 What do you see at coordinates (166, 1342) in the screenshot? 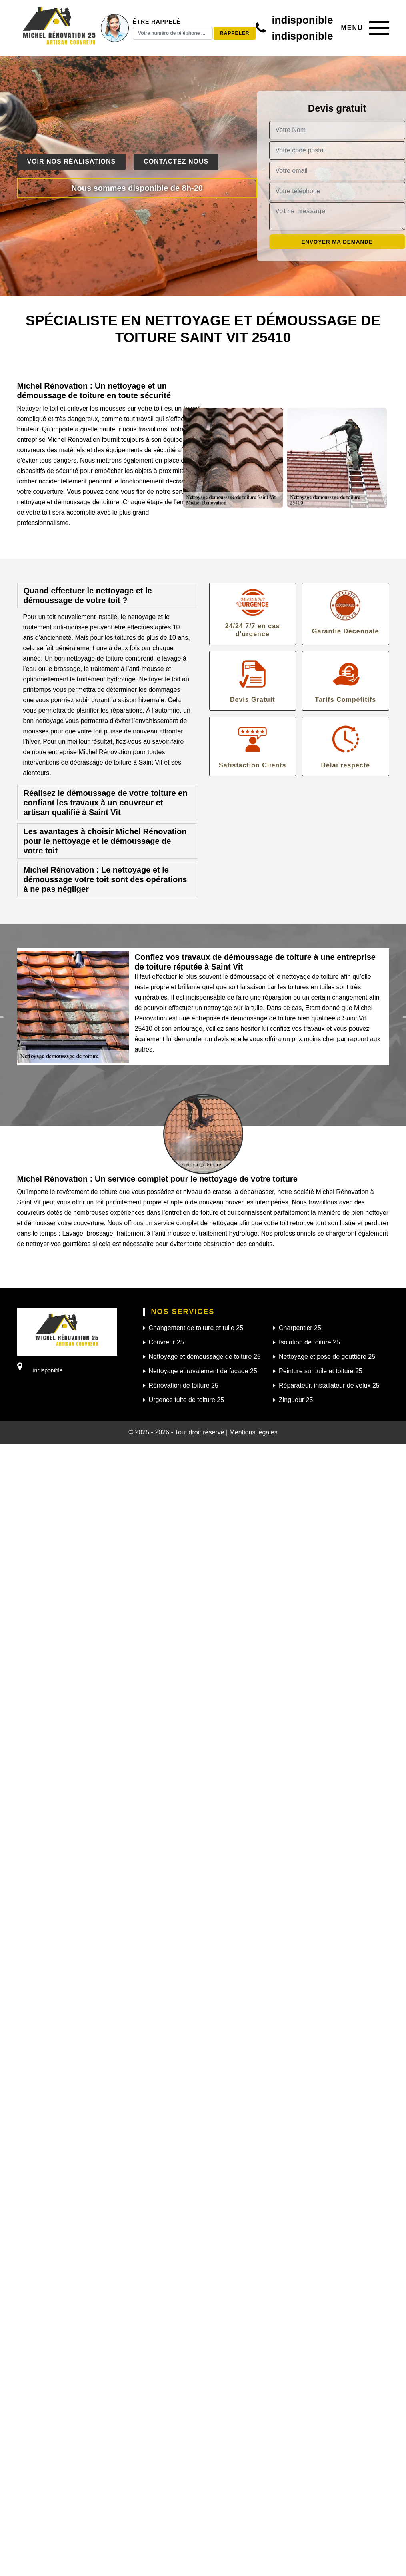
I see `Couvreur 25` at bounding box center [166, 1342].